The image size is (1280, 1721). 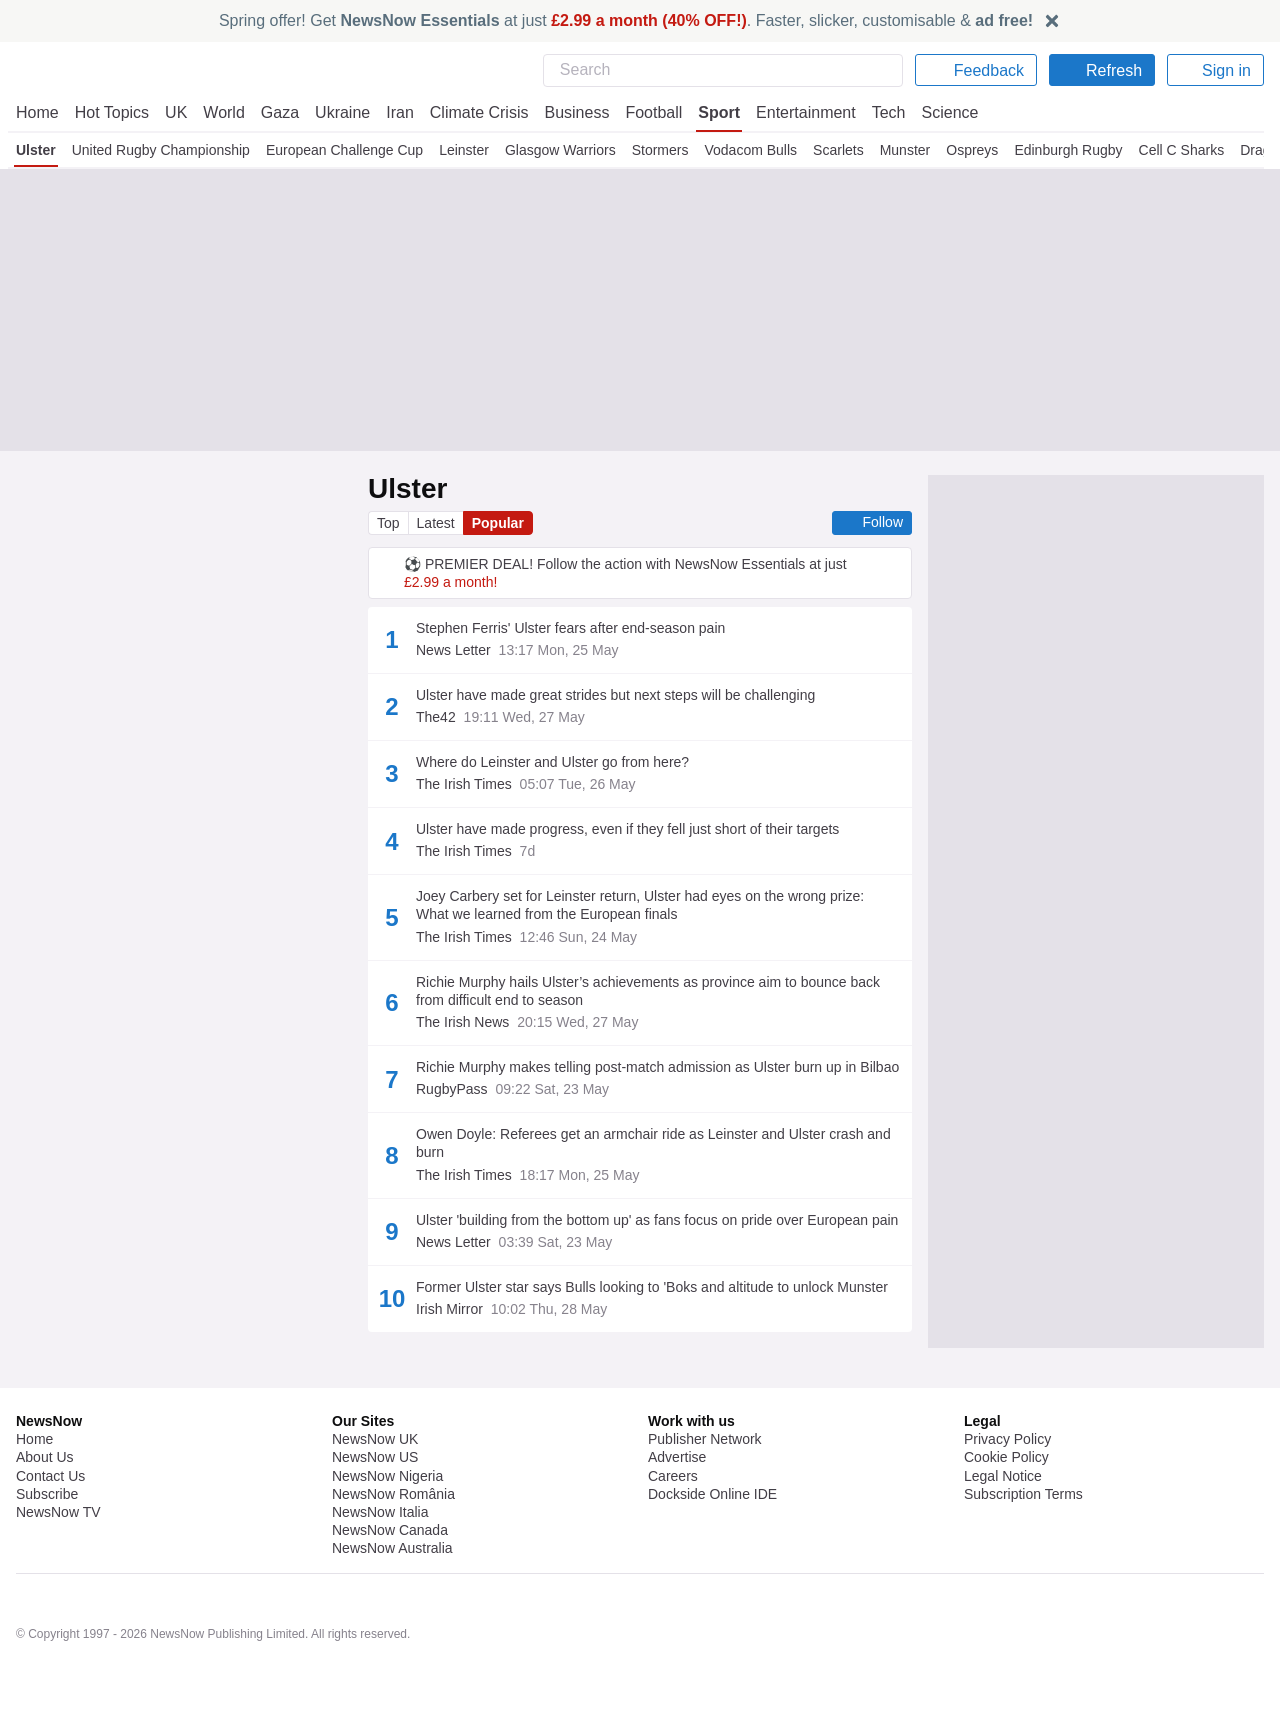 What do you see at coordinates (1186, 150) in the screenshot?
I see `Cell C Sharks` at bounding box center [1186, 150].